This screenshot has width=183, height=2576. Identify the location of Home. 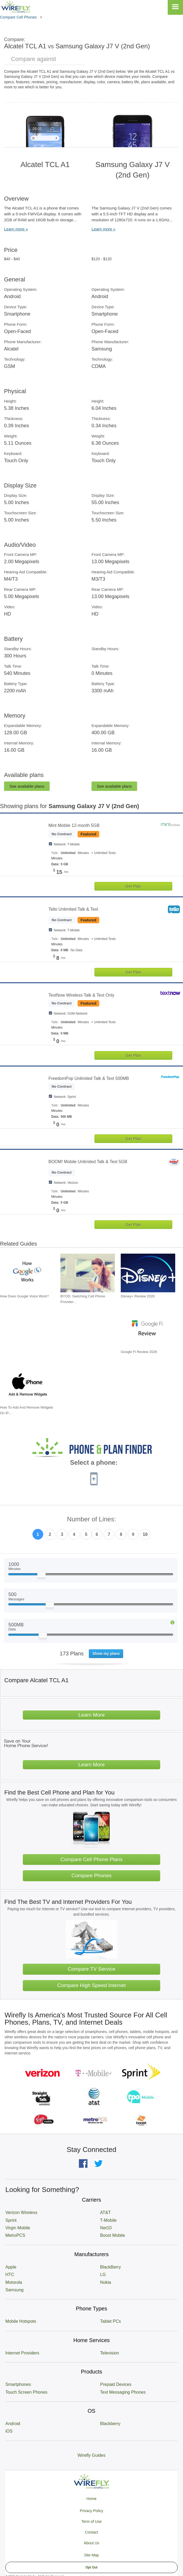
(91, 2499).